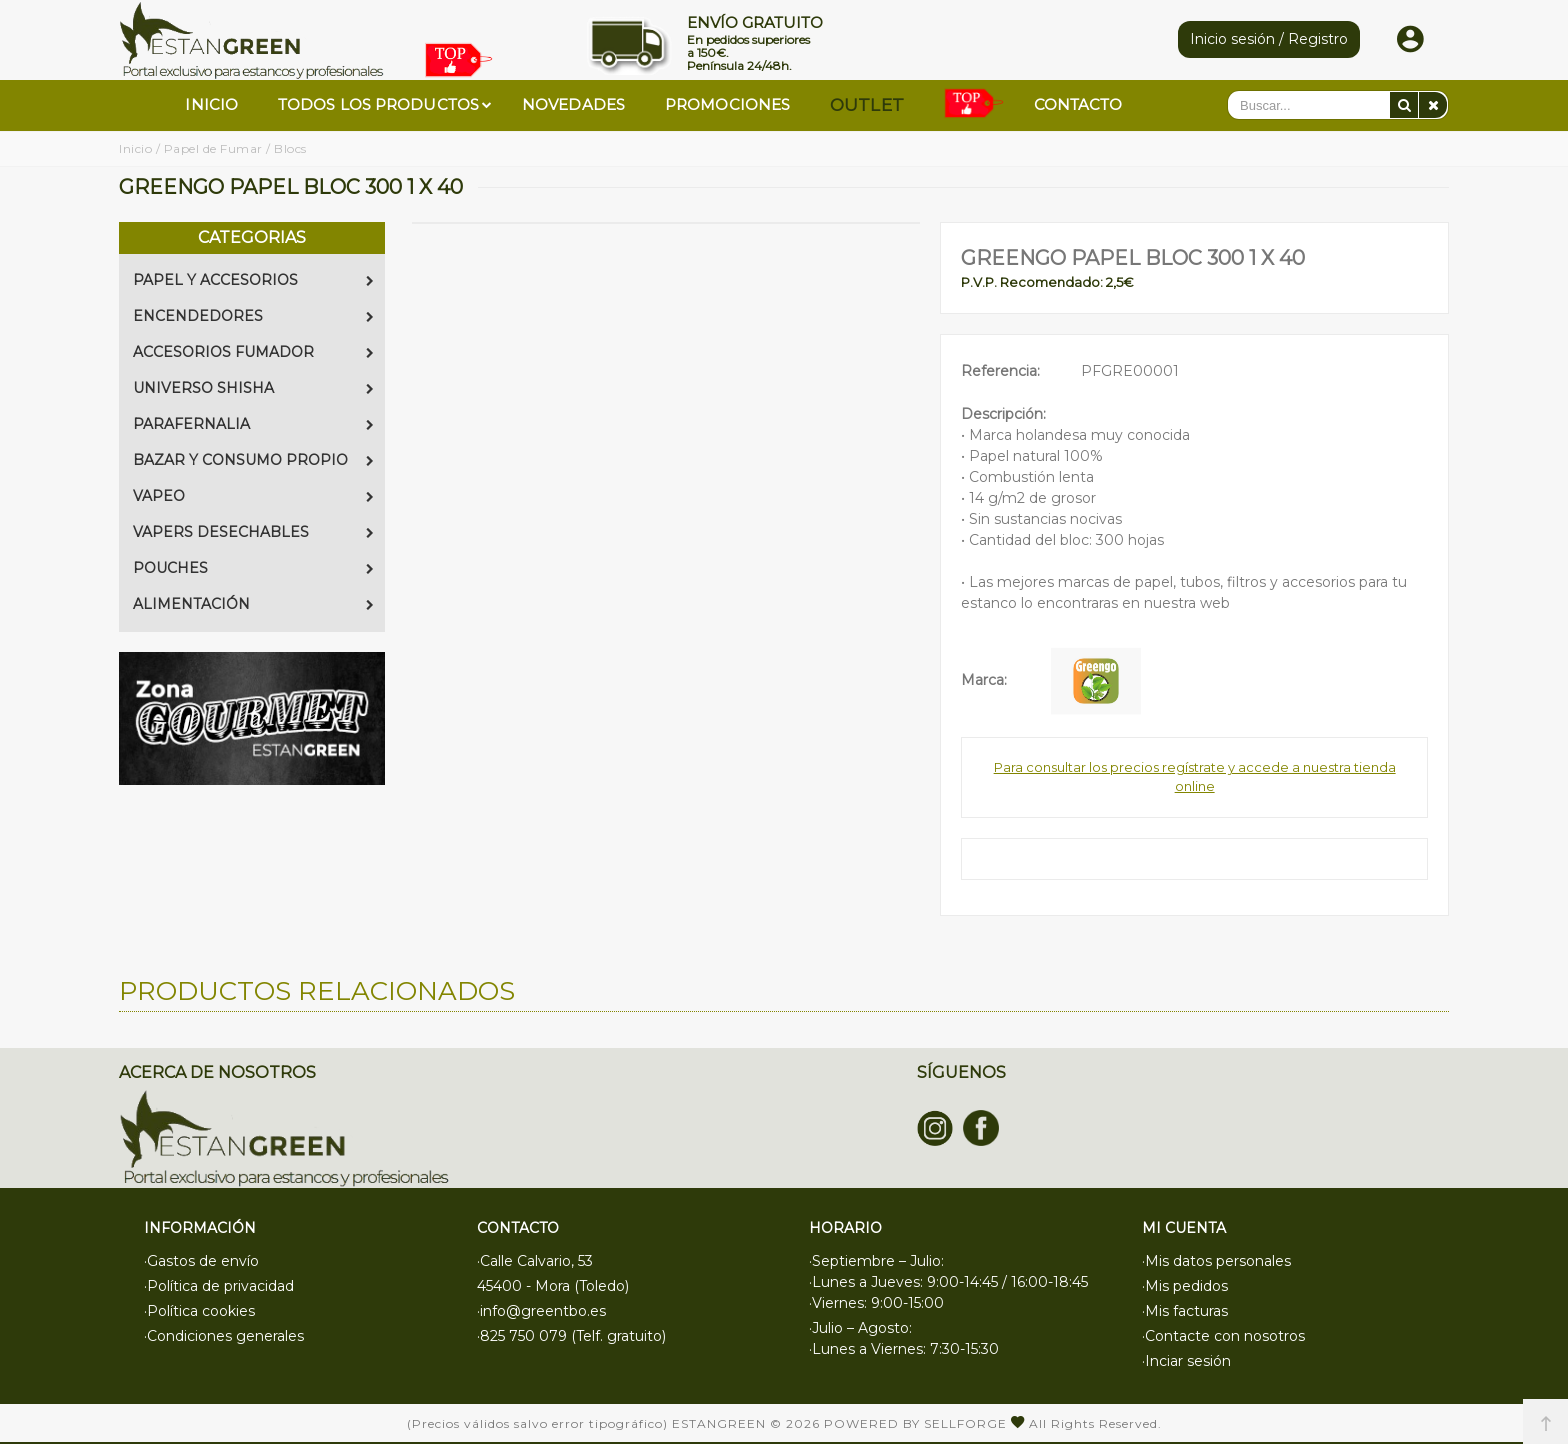  What do you see at coordinates (213, 148) in the screenshot?
I see `Papel de Fumar` at bounding box center [213, 148].